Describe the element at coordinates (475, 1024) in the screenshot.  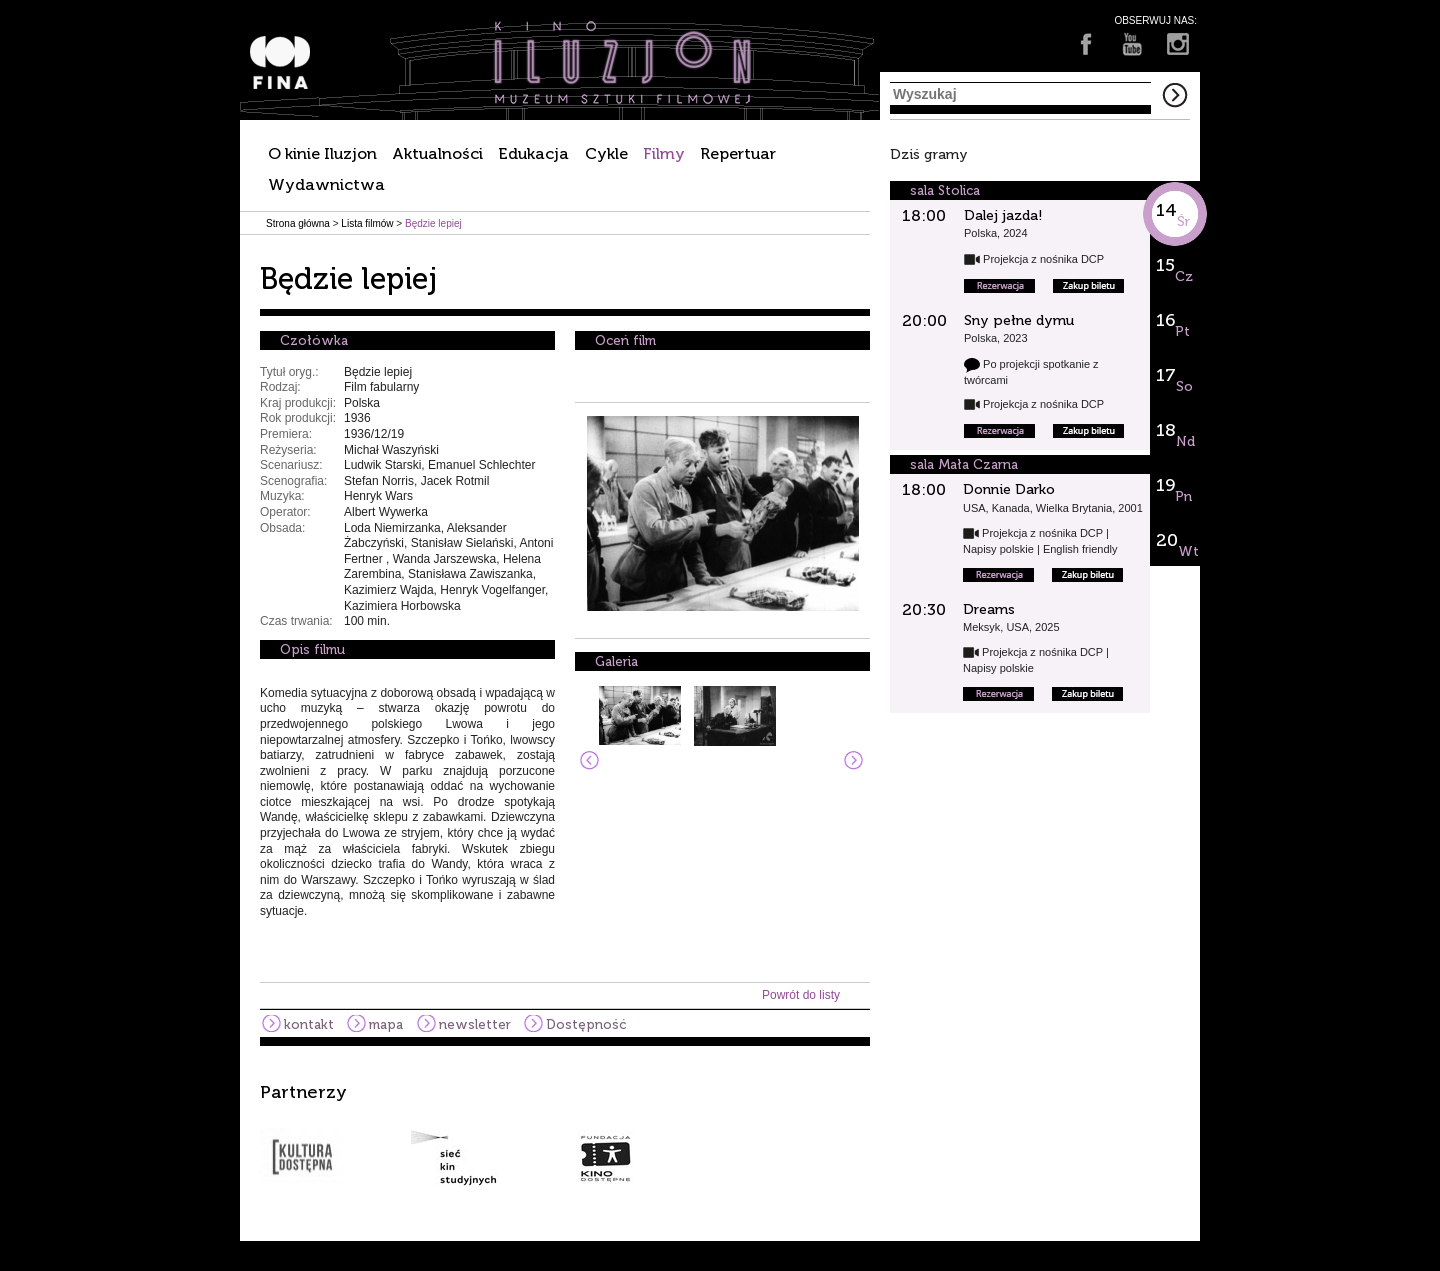
I see `newsletter` at that location.